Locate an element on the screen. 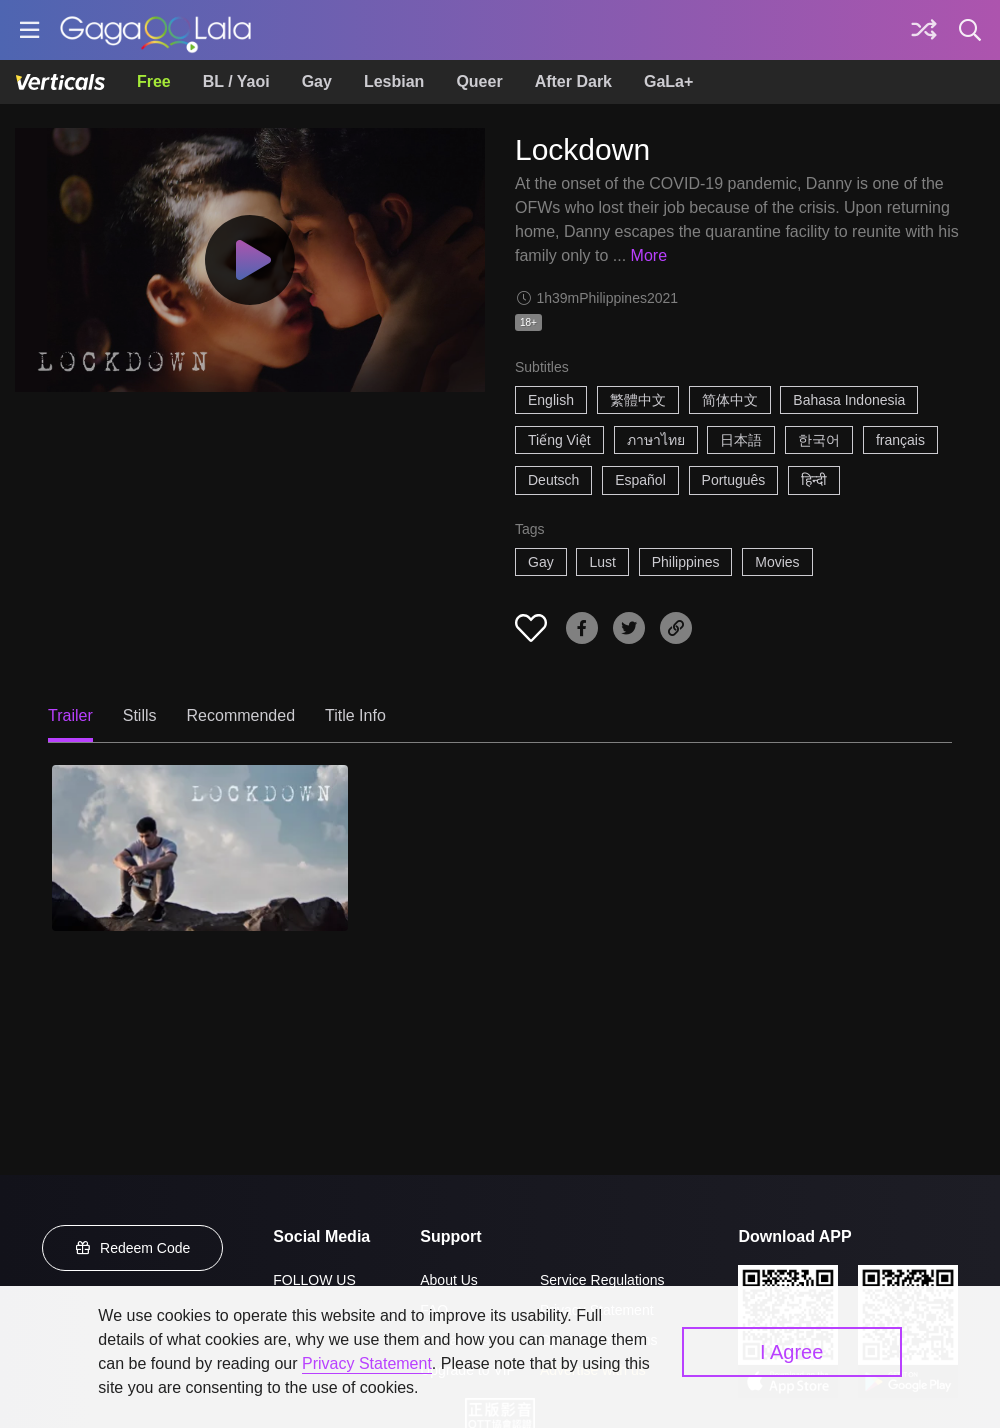 This screenshot has height=1428, width=1000. हिन्दी is located at coordinates (814, 480).